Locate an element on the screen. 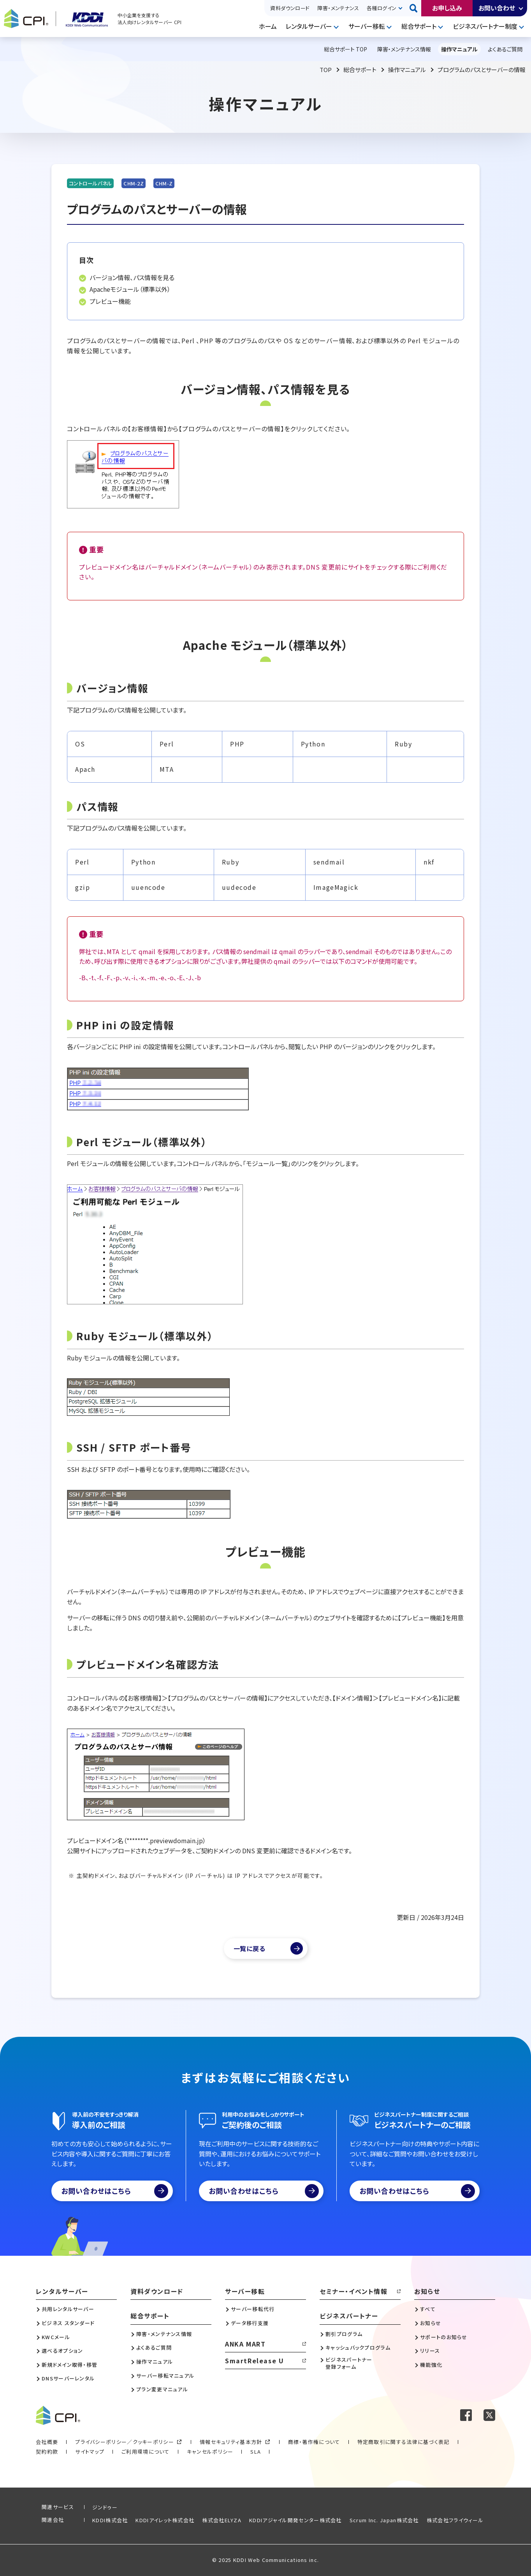 Image resolution: width=531 pixels, height=2576 pixels. サポートのお知らせ is located at coordinates (444, 2337).